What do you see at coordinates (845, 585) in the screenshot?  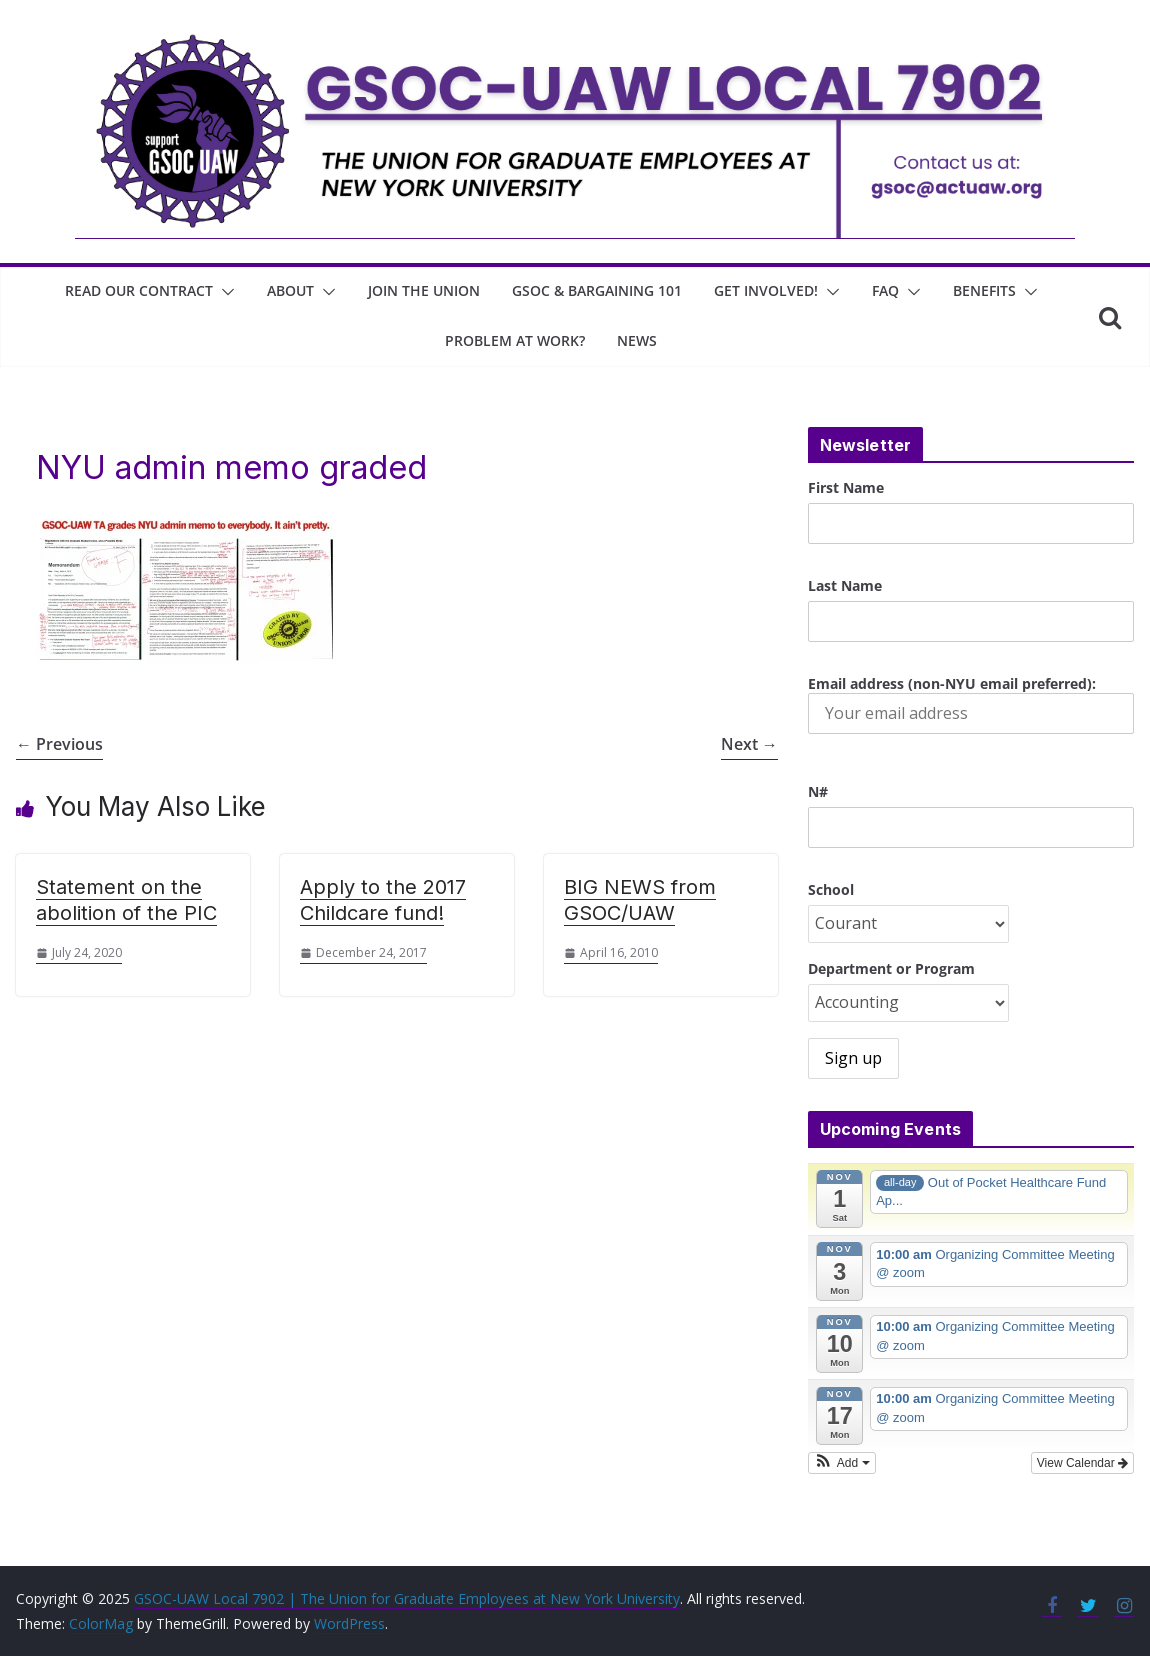 I see `Last Name` at bounding box center [845, 585].